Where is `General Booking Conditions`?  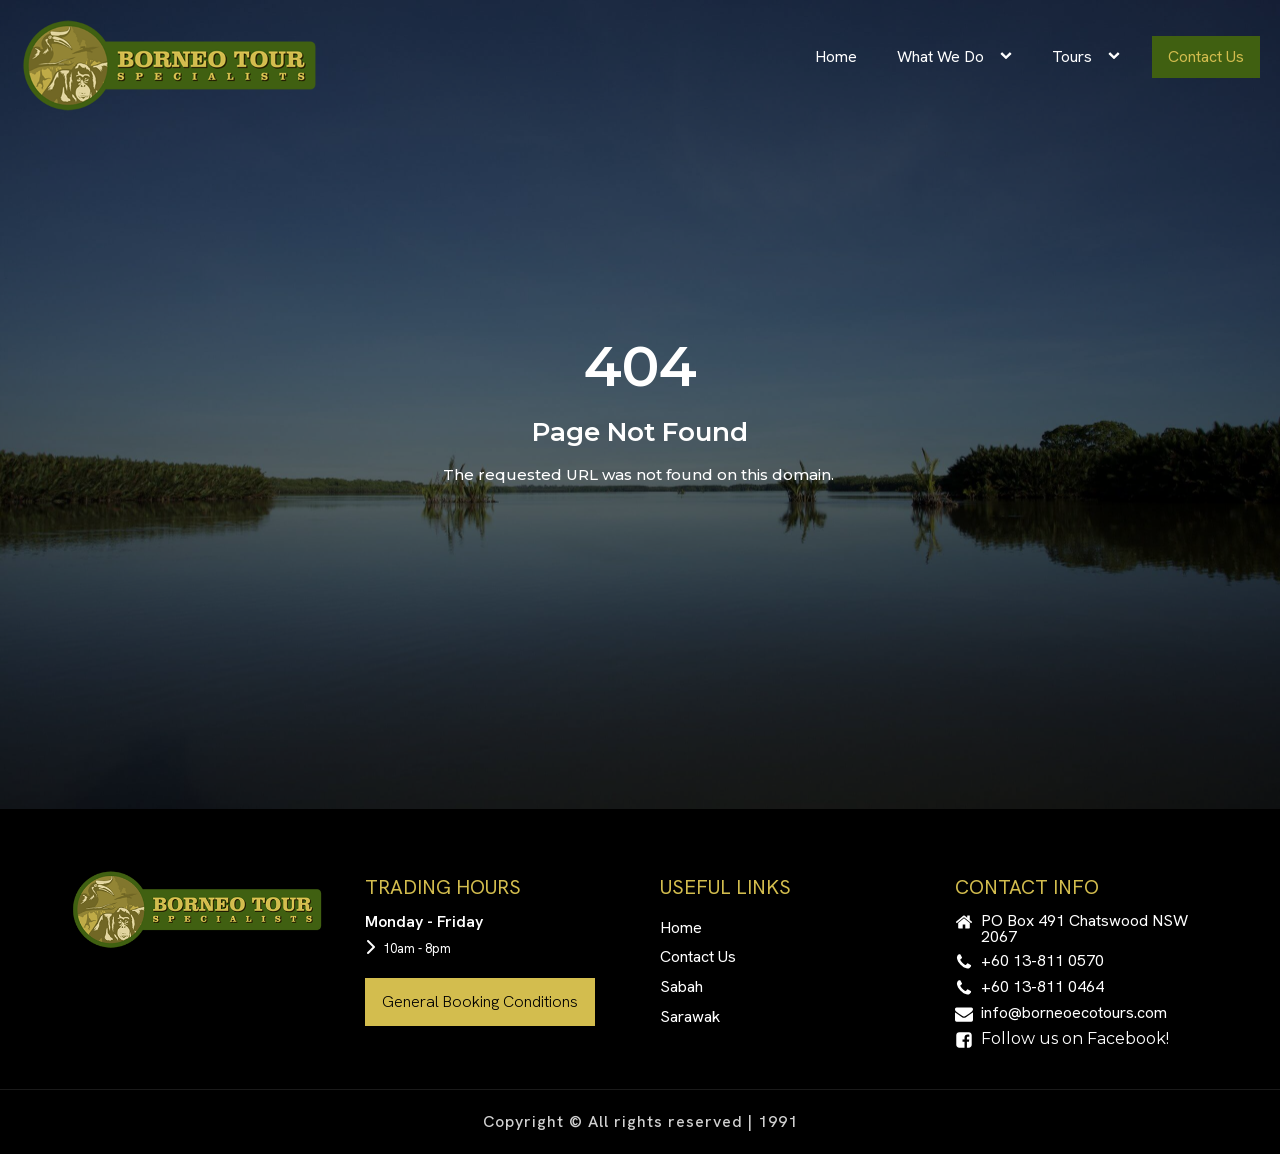 General Booking Conditions is located at coordinates (480, 1001).